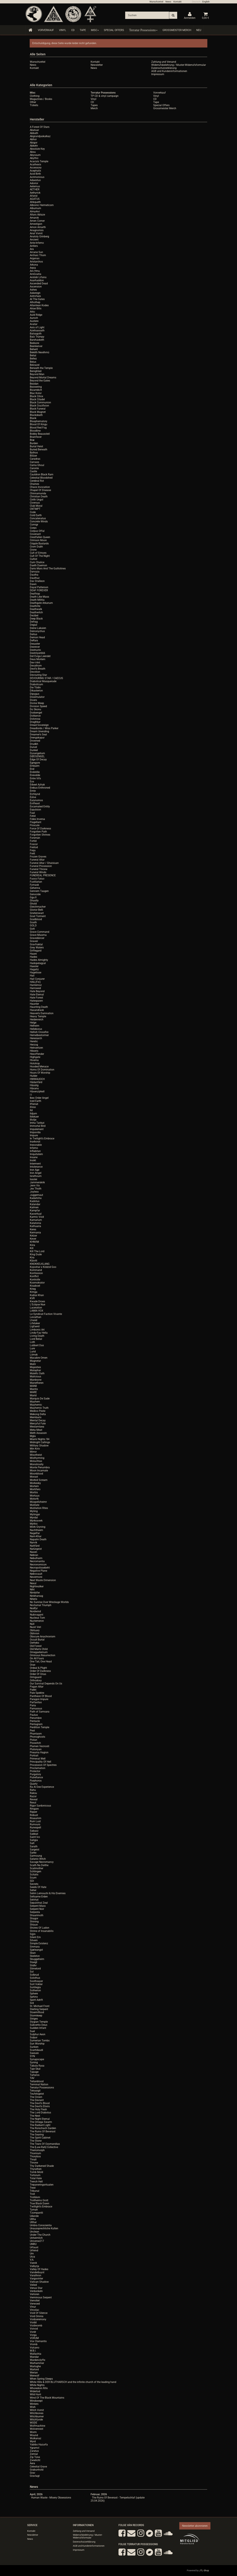  I want to click on Oerheks, so click(34, 1642).